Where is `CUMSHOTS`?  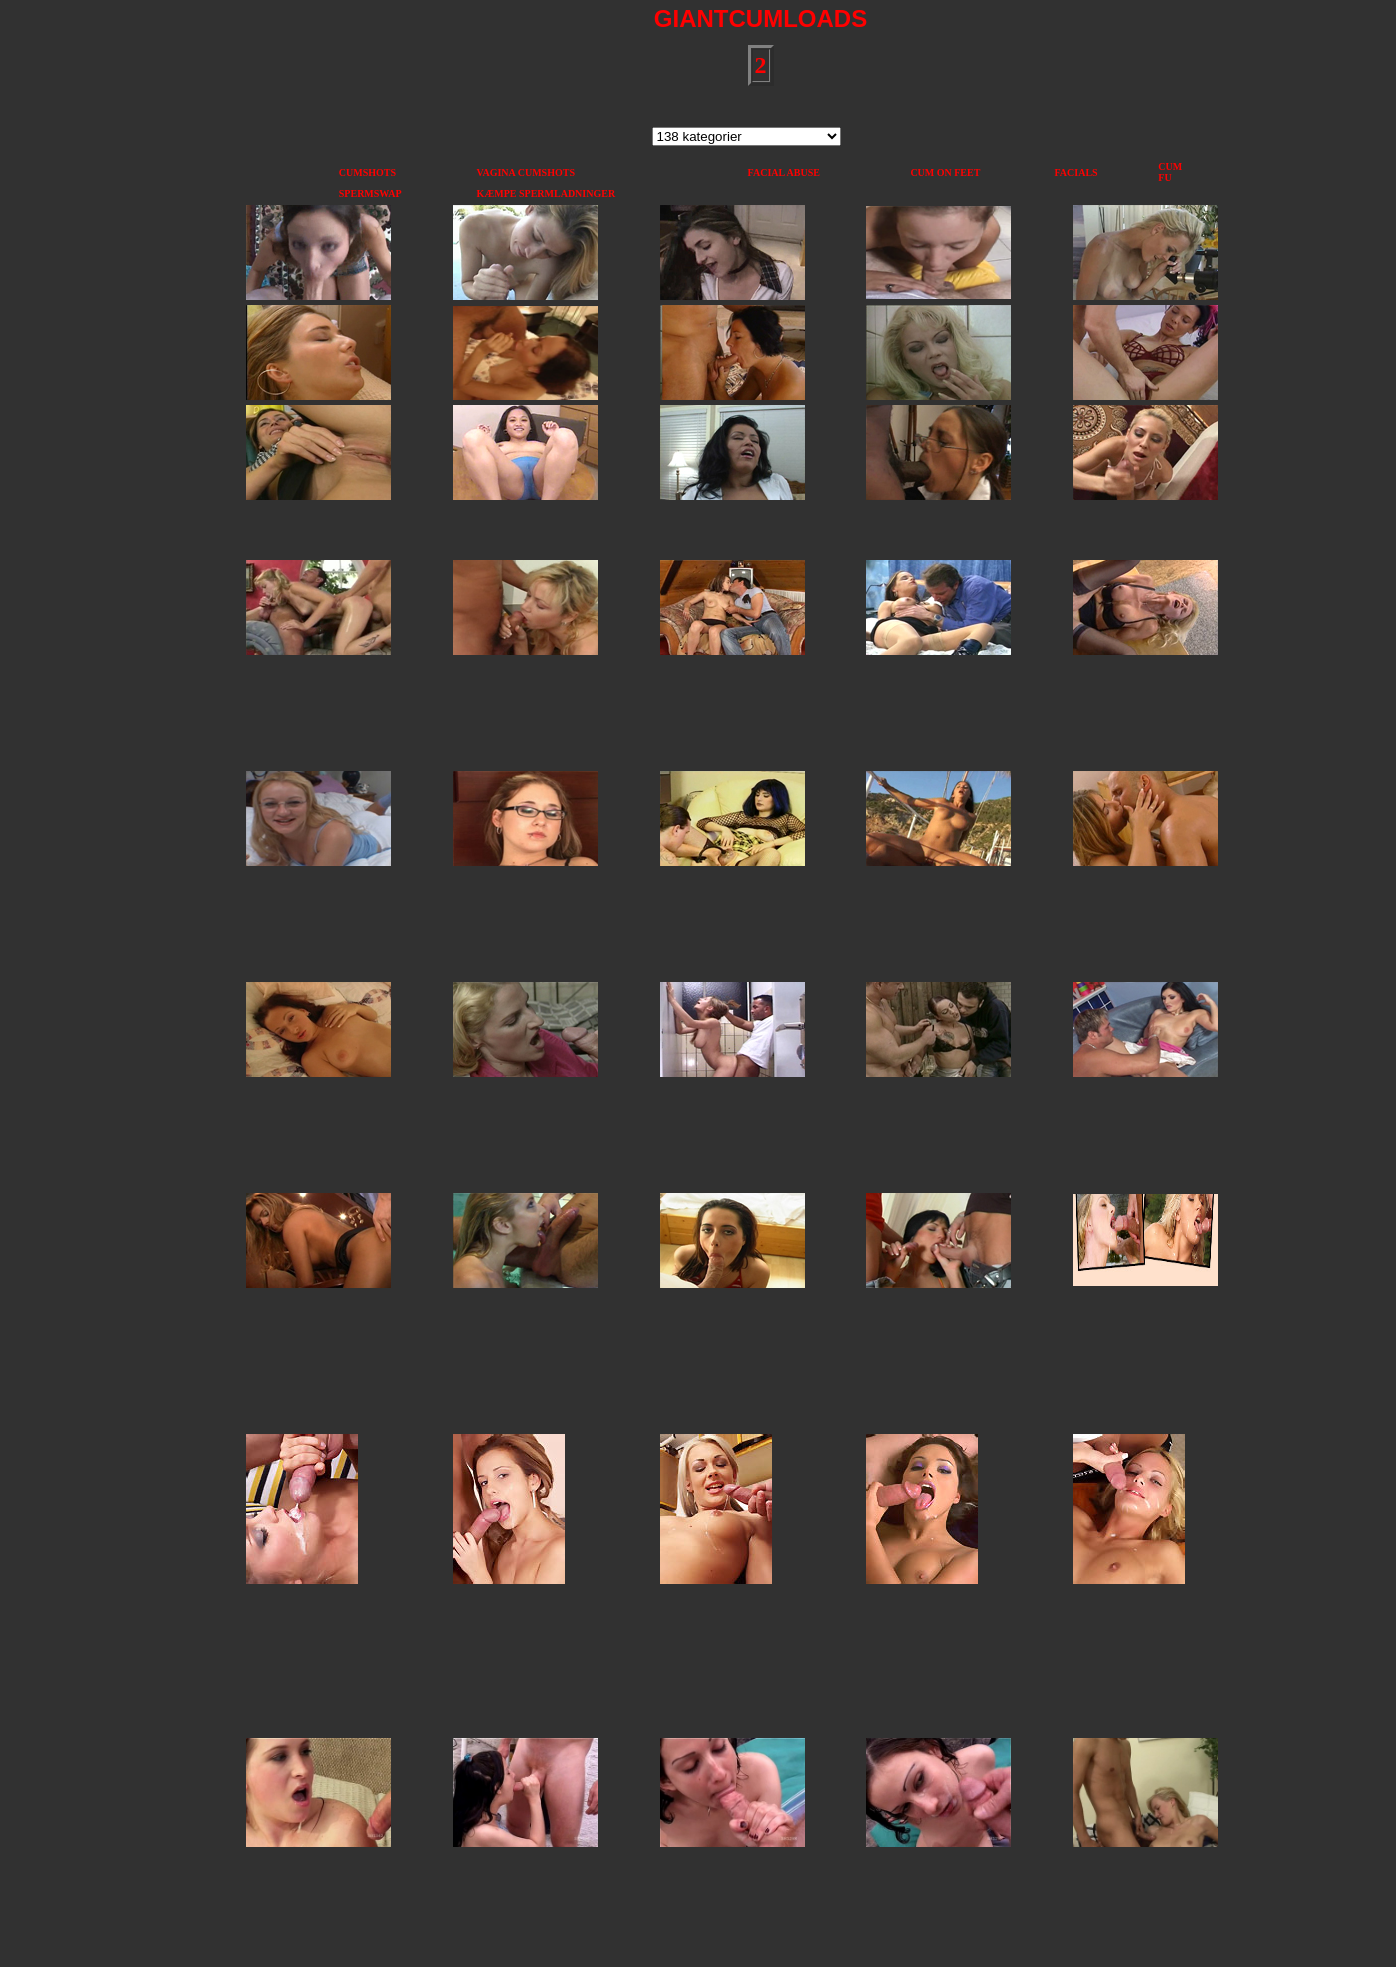
CUMSHOTS is located at coordinates (367, 172).